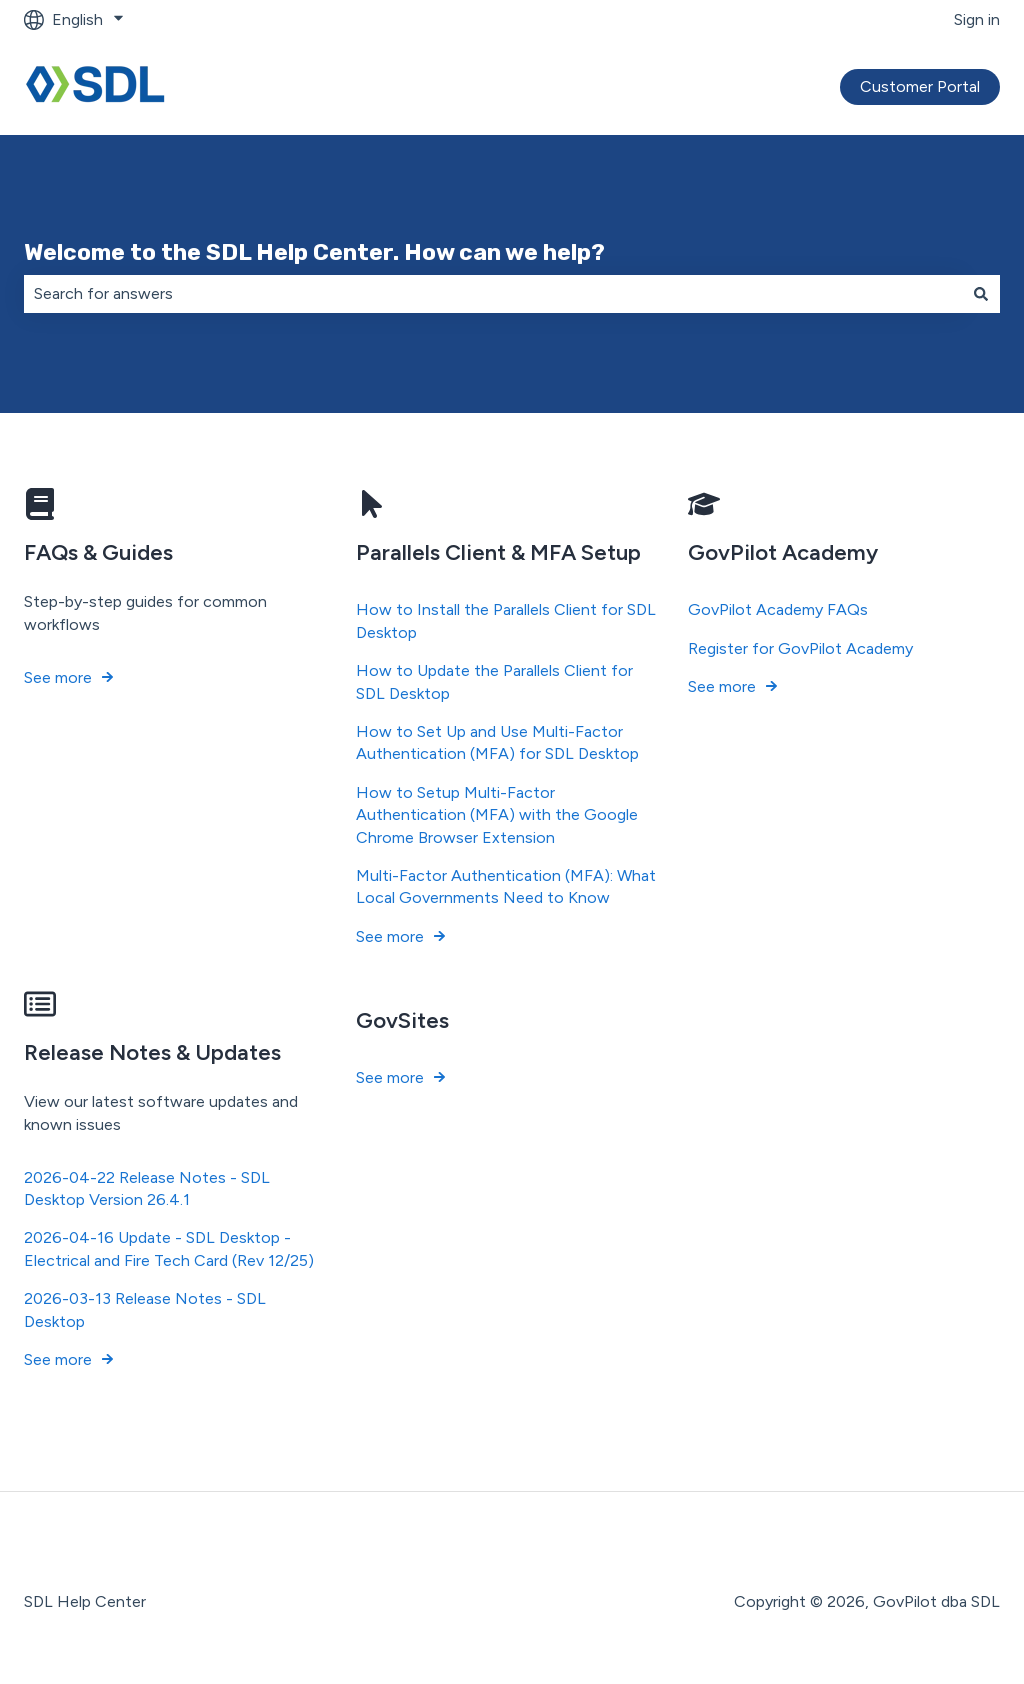  What do you see at coordinates (778, 610) in the screenshot?
I see `GovPilot Academy FAQs` at bounding box center [778, 610].